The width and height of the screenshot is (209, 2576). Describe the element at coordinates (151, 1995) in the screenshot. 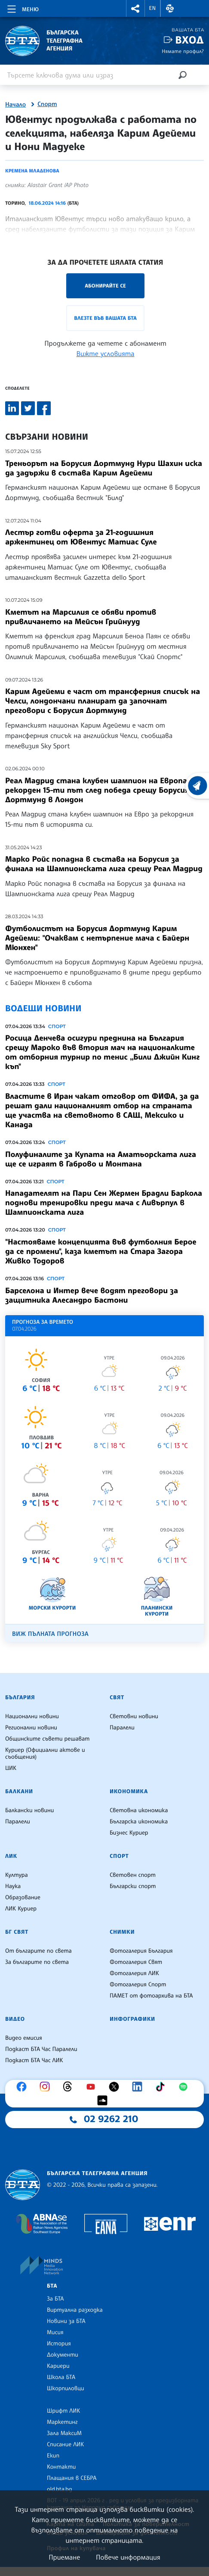

I see `ПАМЕТ от фотоархива на БТА` at that location.